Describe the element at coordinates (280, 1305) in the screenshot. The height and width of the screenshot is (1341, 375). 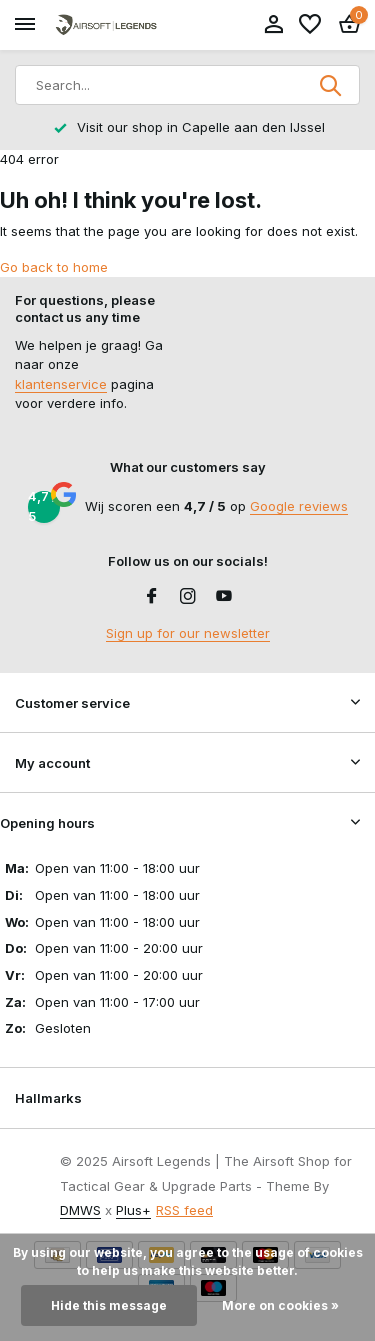
I see `More on cookies »` at that location.